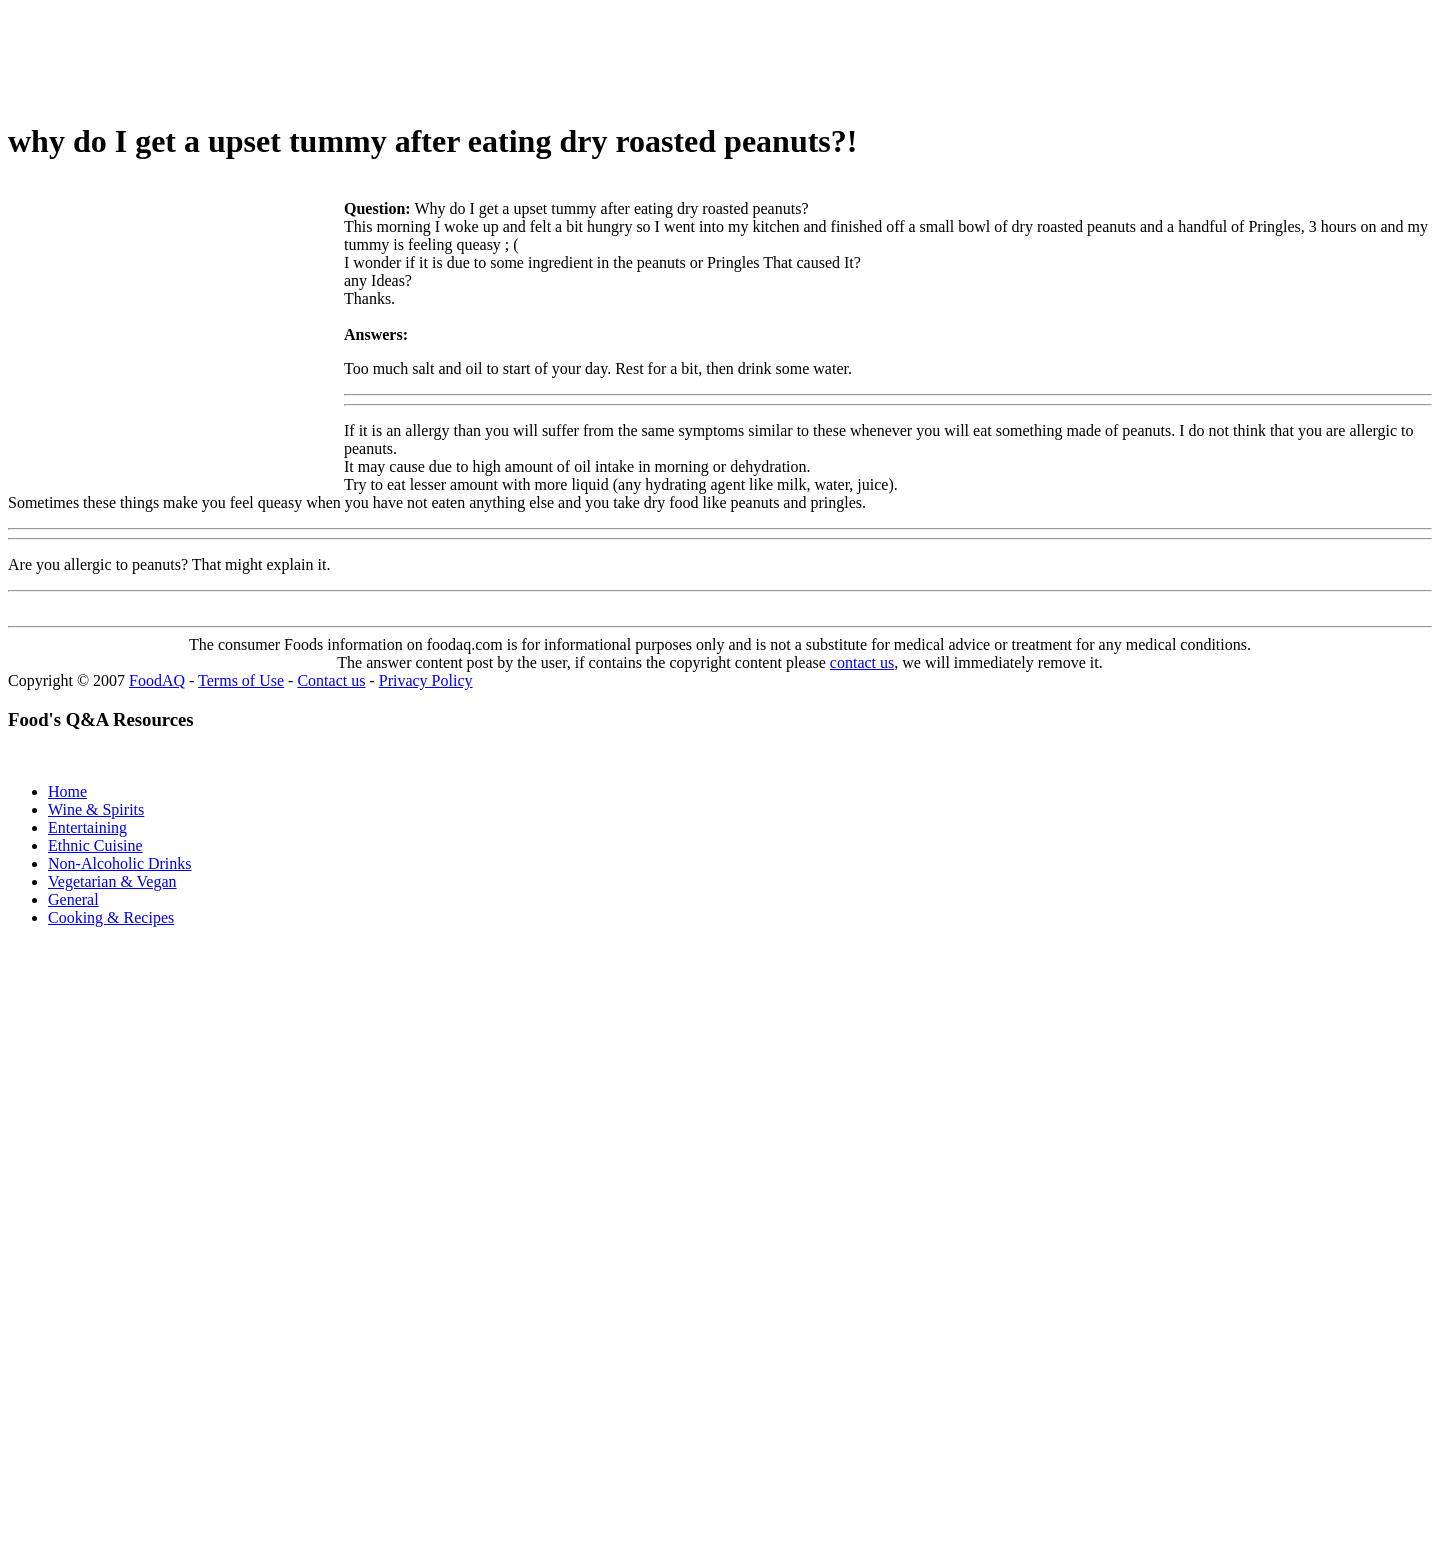 The height and width of the screenshot is (1543, 1440). I want to click on Contact us, so click(331, 680).